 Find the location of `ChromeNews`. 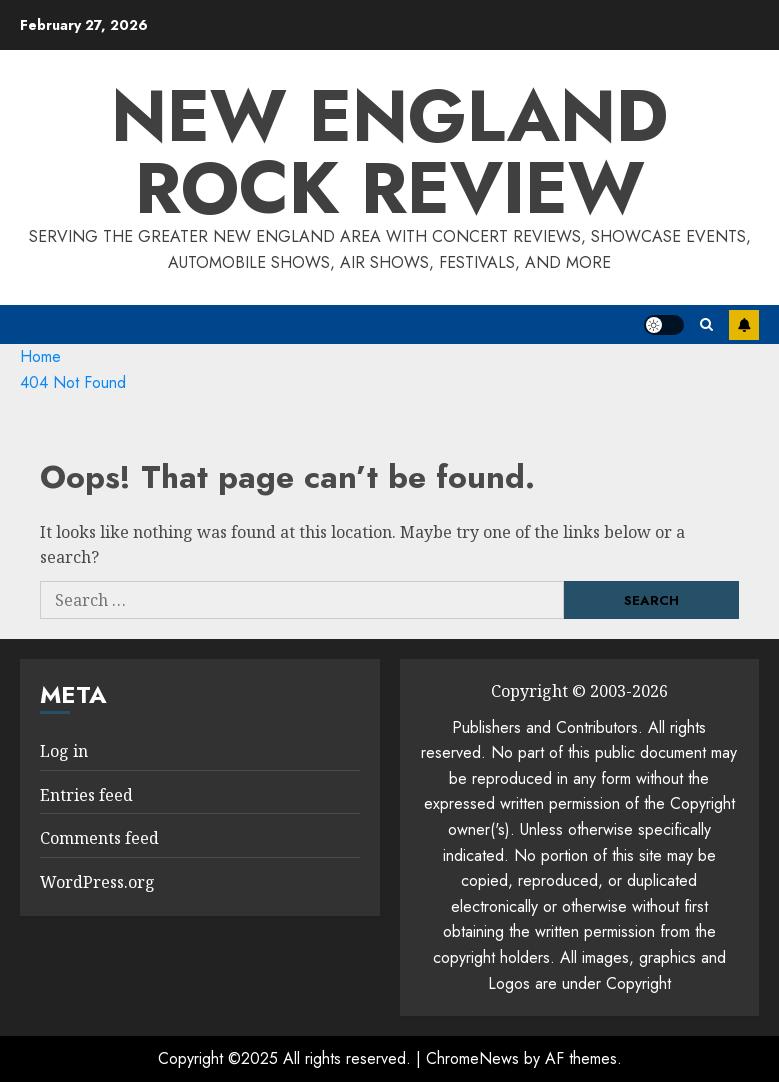

ChromeNews is located at coordinates (472, 1058).